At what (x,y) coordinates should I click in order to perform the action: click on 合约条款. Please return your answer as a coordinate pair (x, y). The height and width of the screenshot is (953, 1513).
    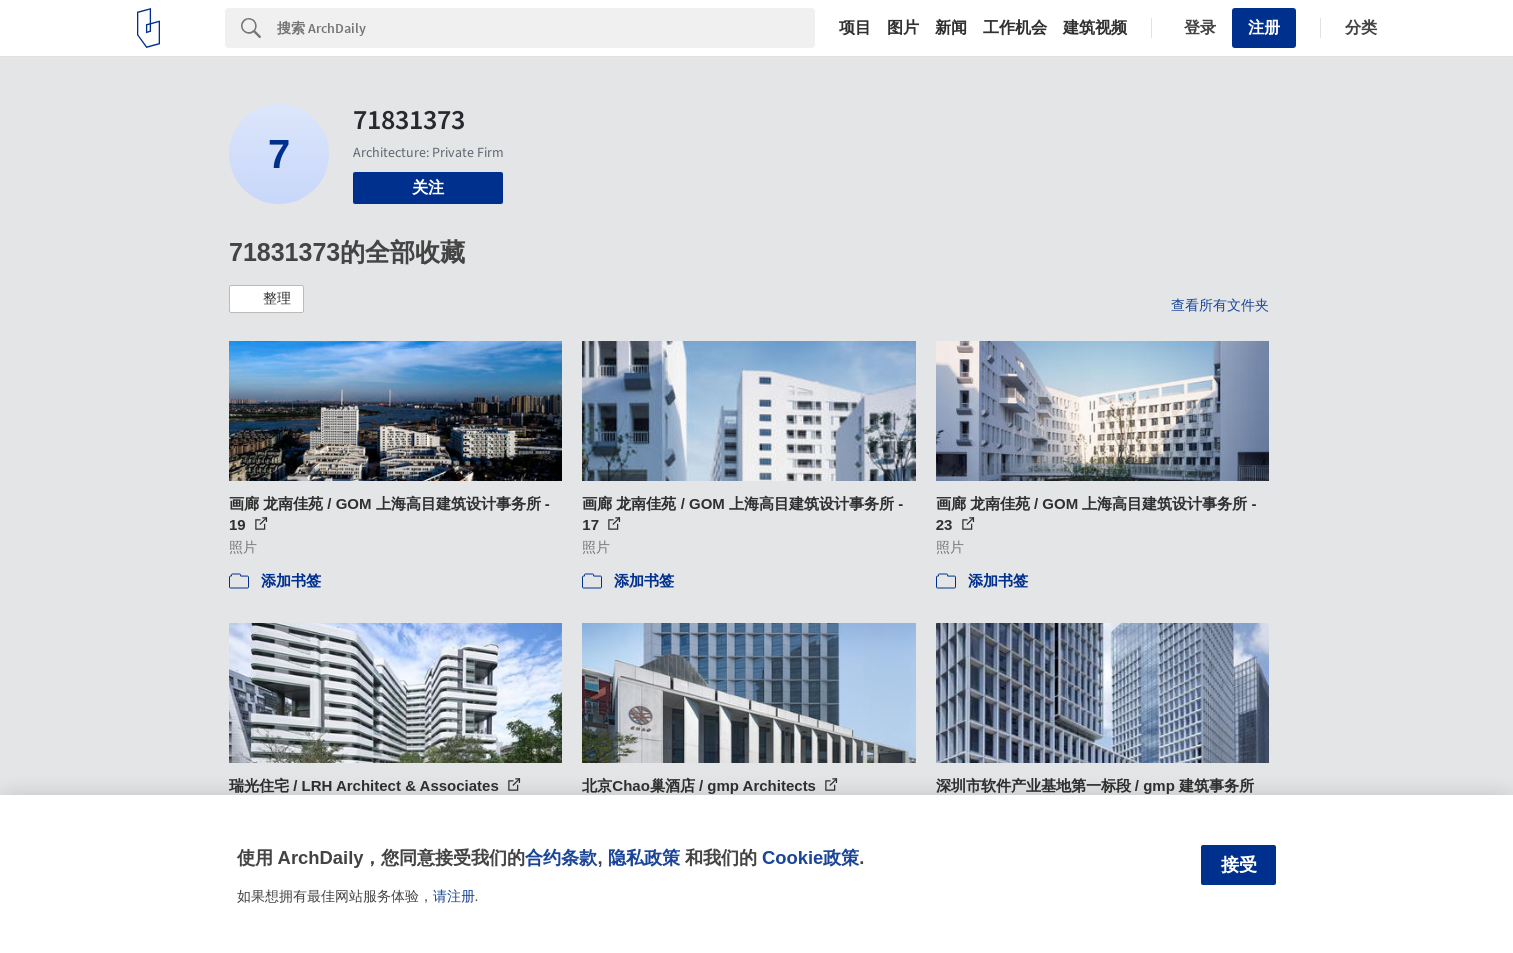
    Looking at the image, I should click on (561, 857).